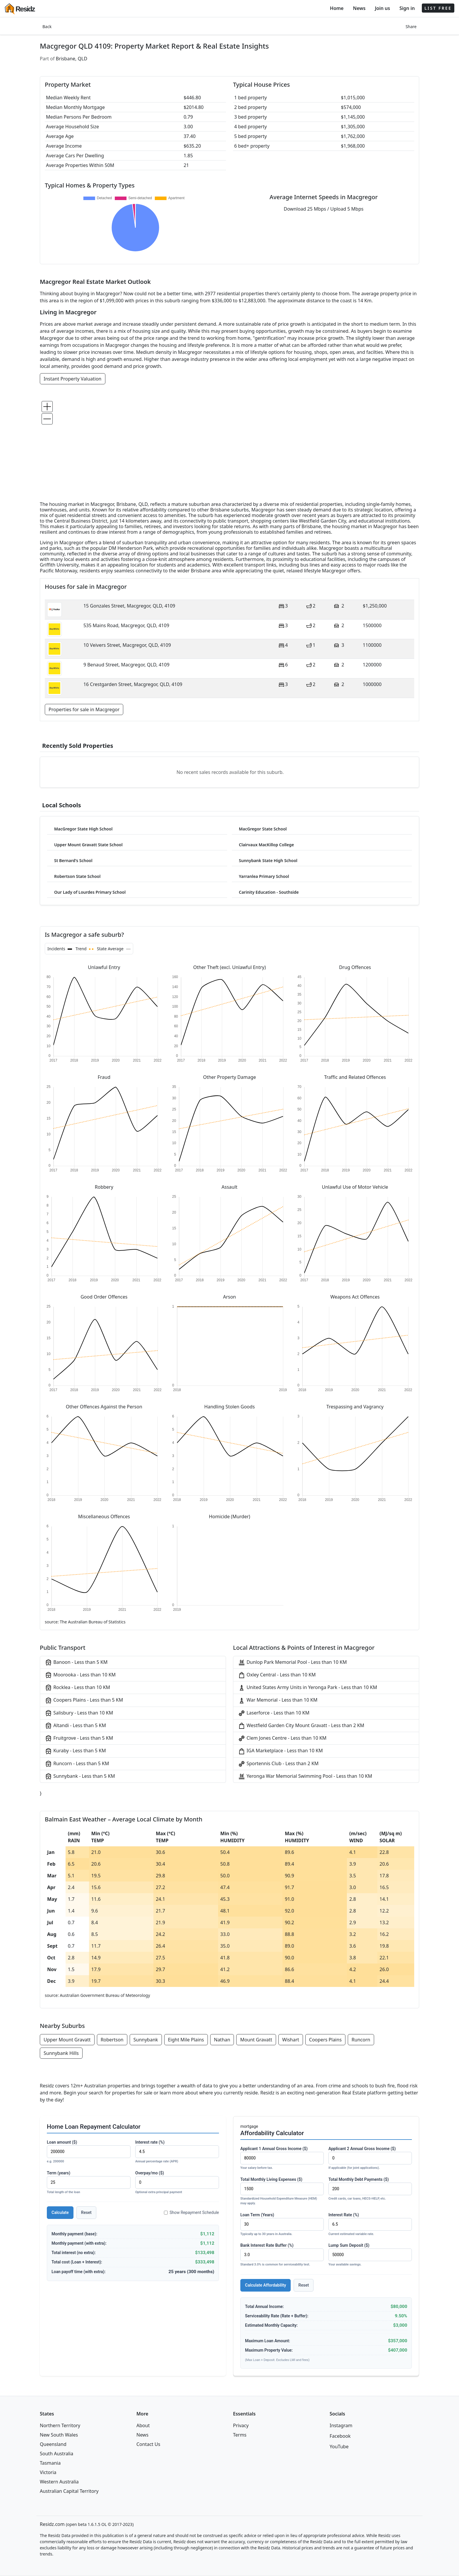 The width and height of the screenshot is (459, 2576). What do you see at coordinates (86, 2212) in the screenshot?
I see `Reset` at bounding box center [86, 2212].